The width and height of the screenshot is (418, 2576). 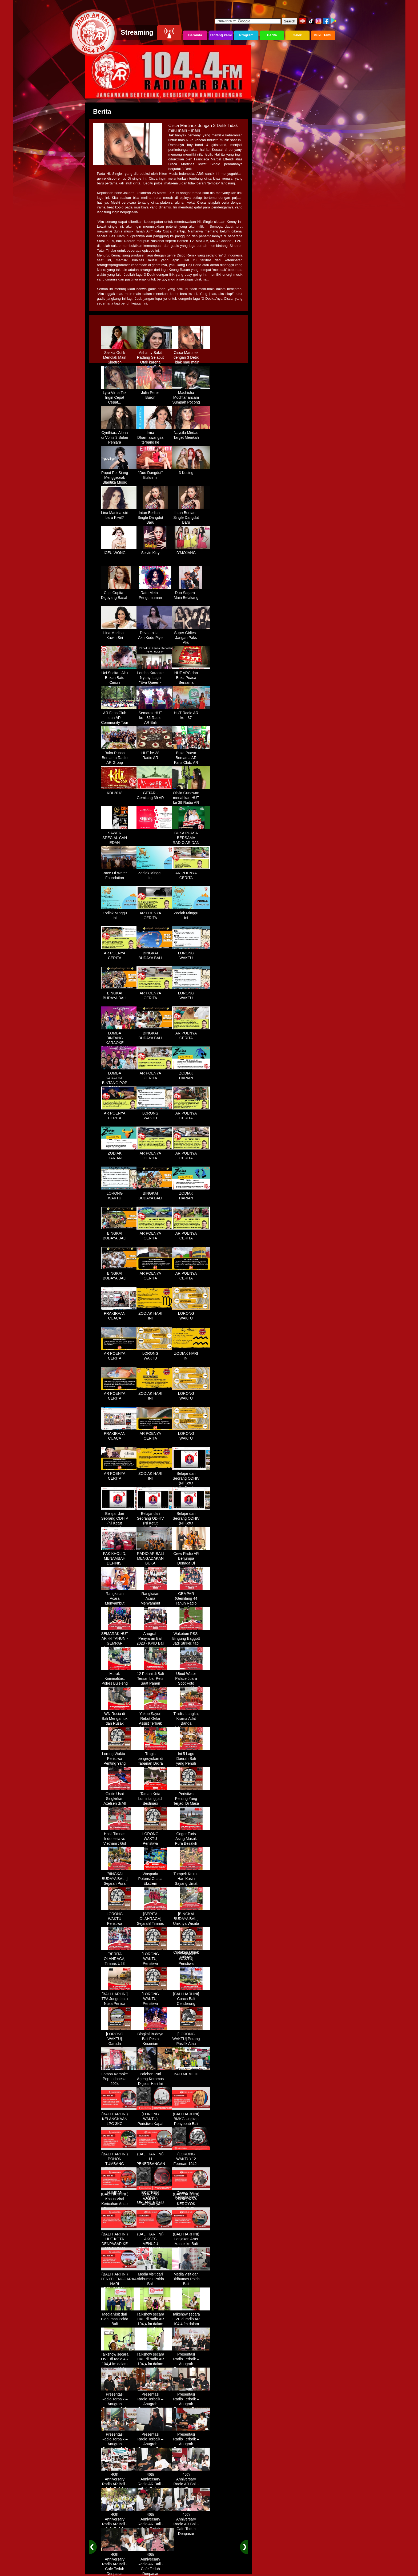 I want to click on Hasil Timnas Indonesia vs Vietnam : Gol Egy Menangkan Garuda 1-0, so click(x=119, y=1841).